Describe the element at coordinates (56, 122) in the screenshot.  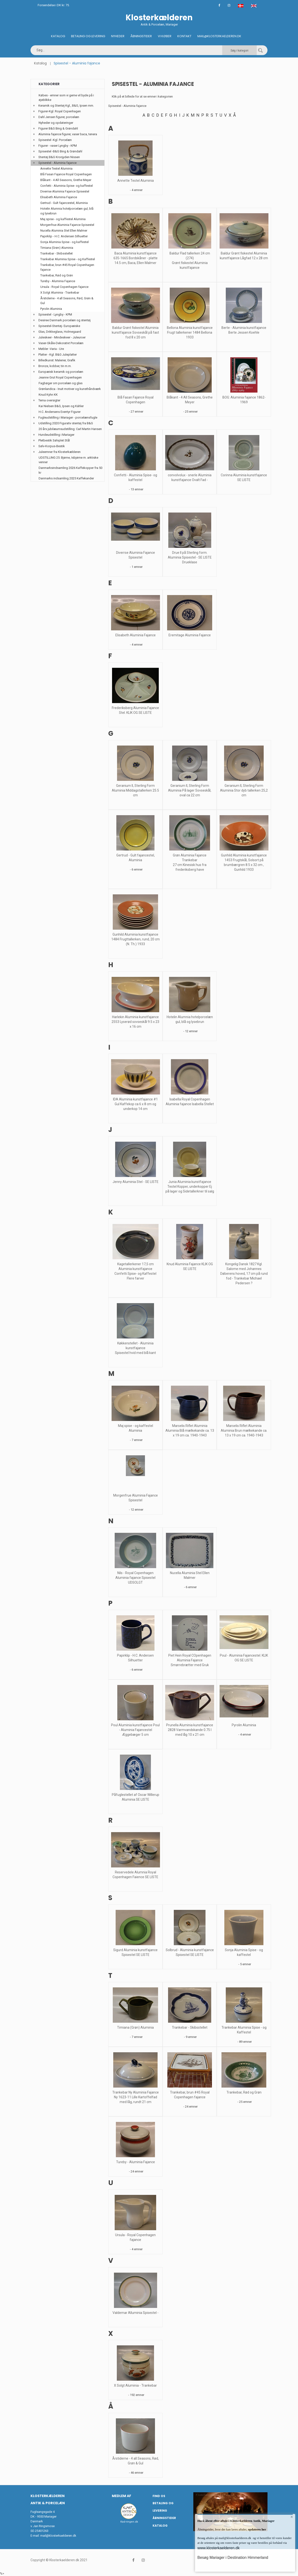
I see `Nyheder og opdateringer` at that location.